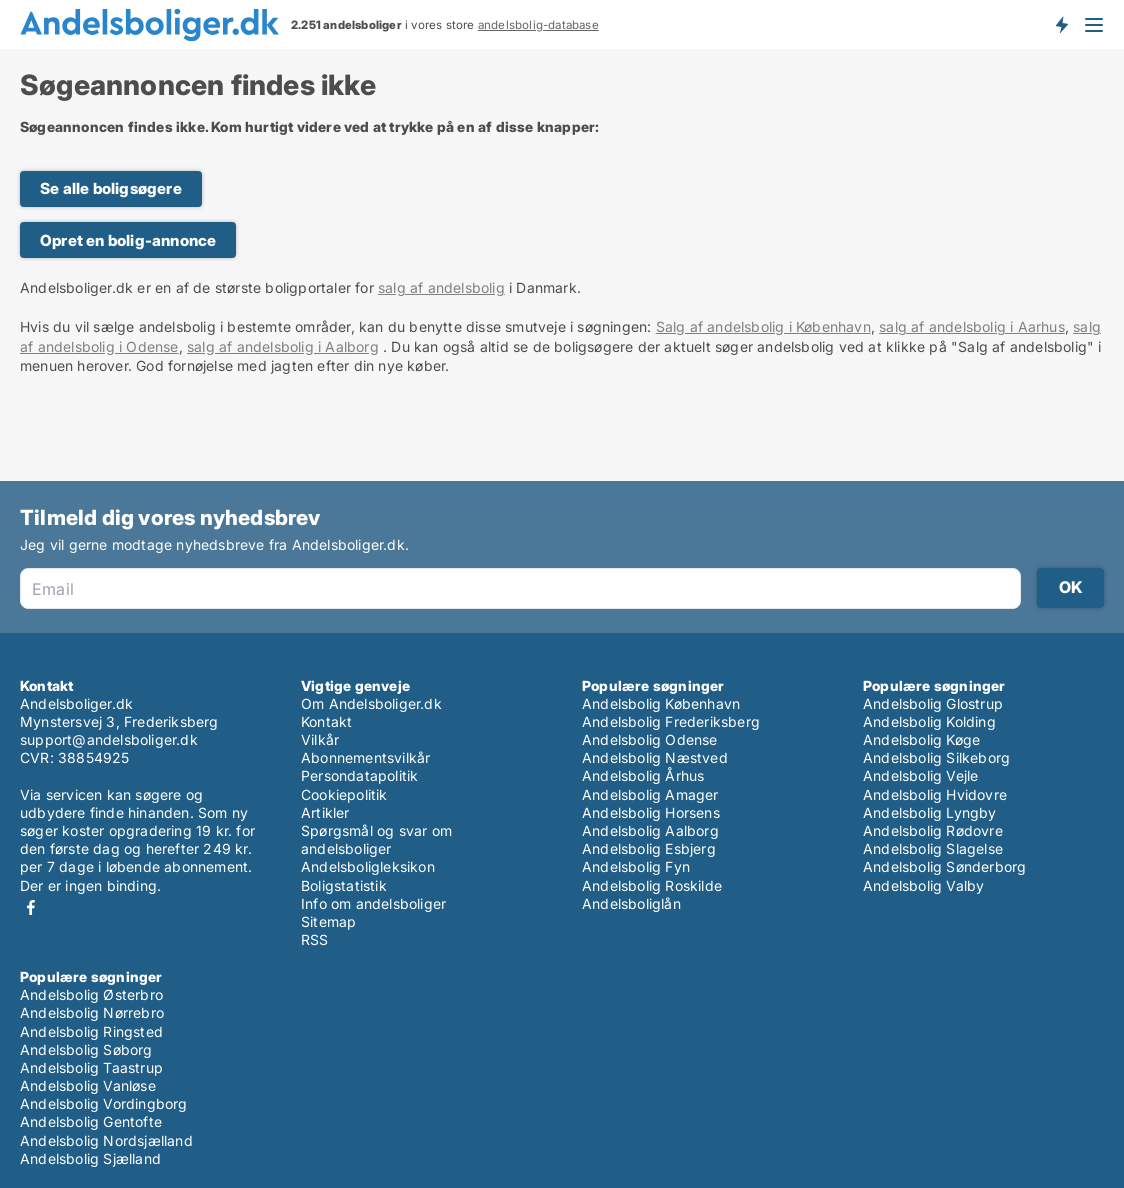 This screenshot has height=1188, width=1124. Describe the element at coordinates (371, 703) in the screenshot. I see `Om Andelsboliger.dk` at that location.